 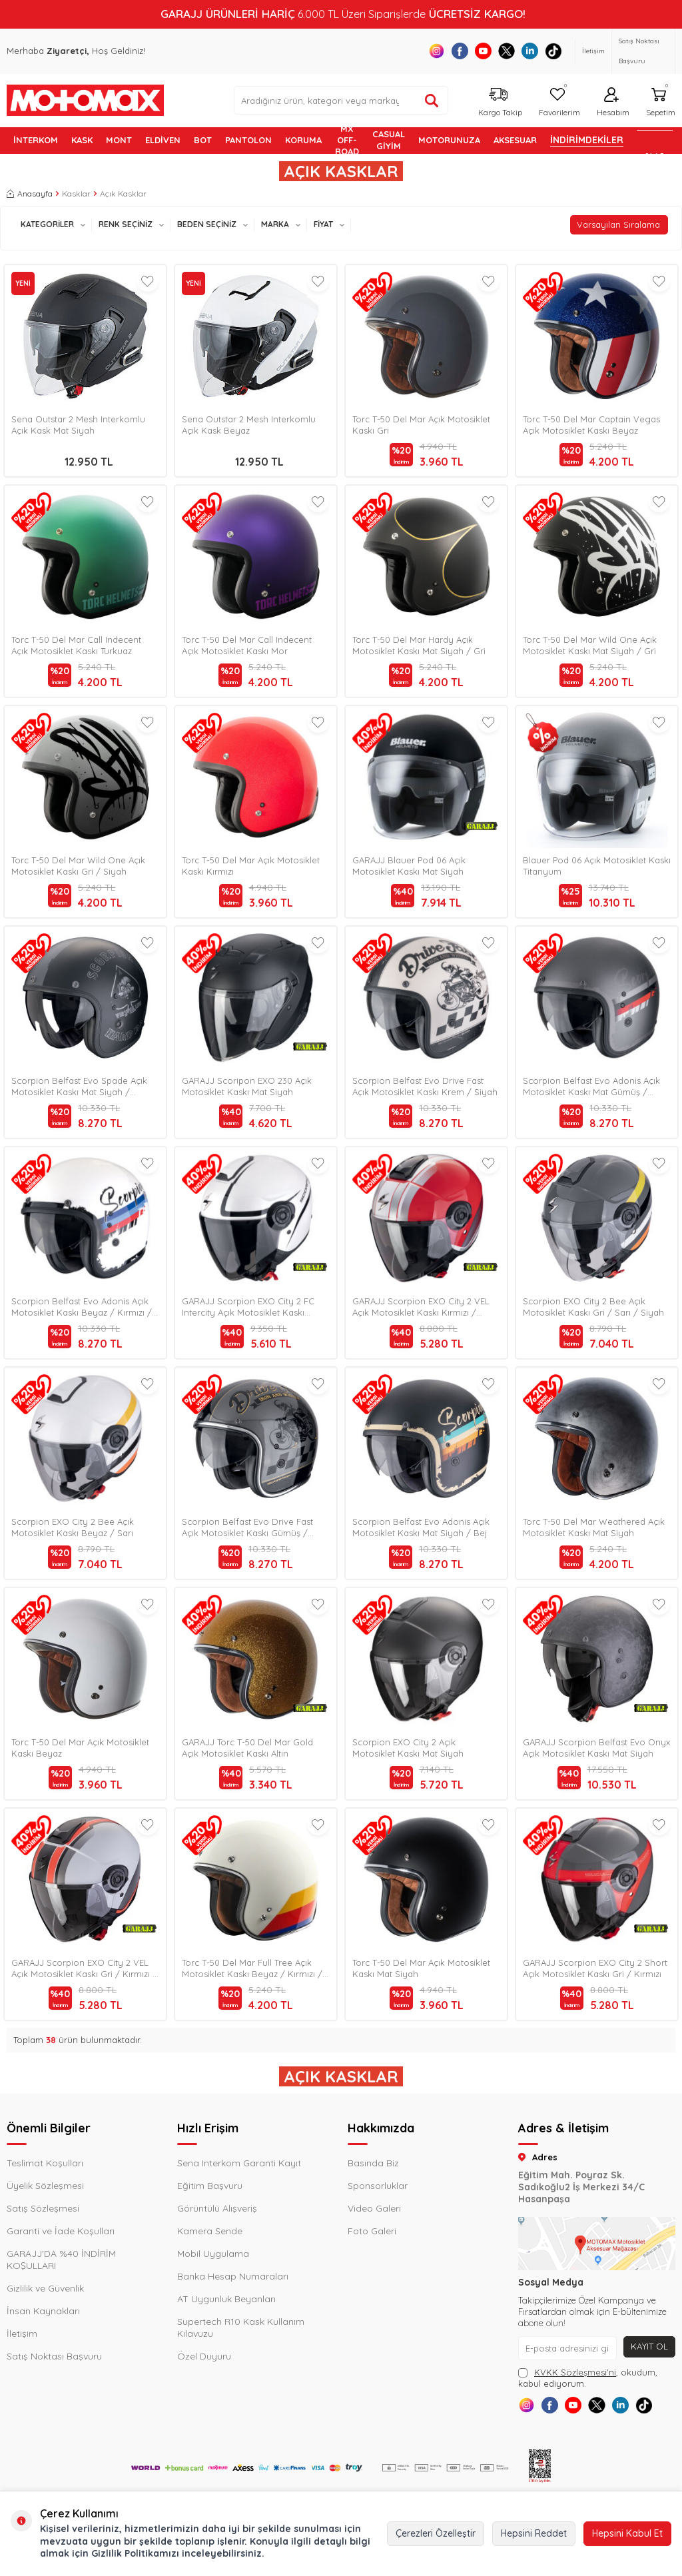 I want to click on Scorpion Belfast Evo Adonis Açık Motosiklet Kaskı Mat Siyah / Bej, so click(x=421, y=1527).